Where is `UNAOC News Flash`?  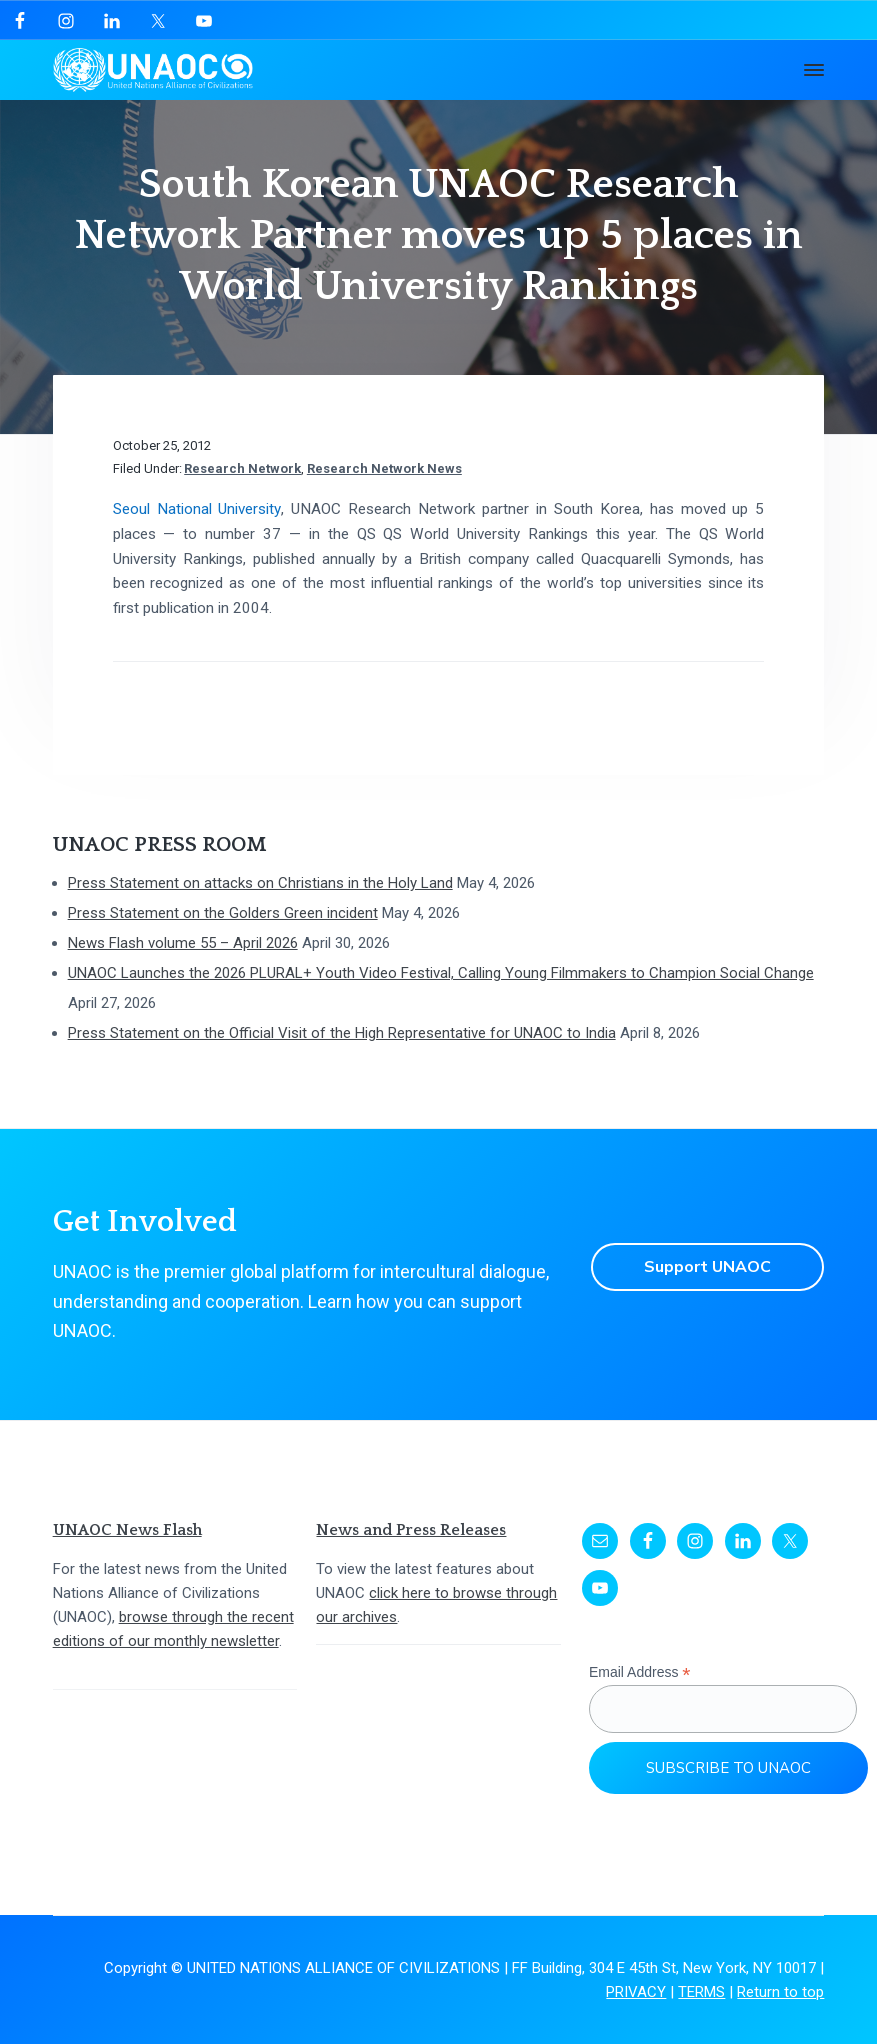
UNAOC News Flash is located at coordinates (127, 1530).